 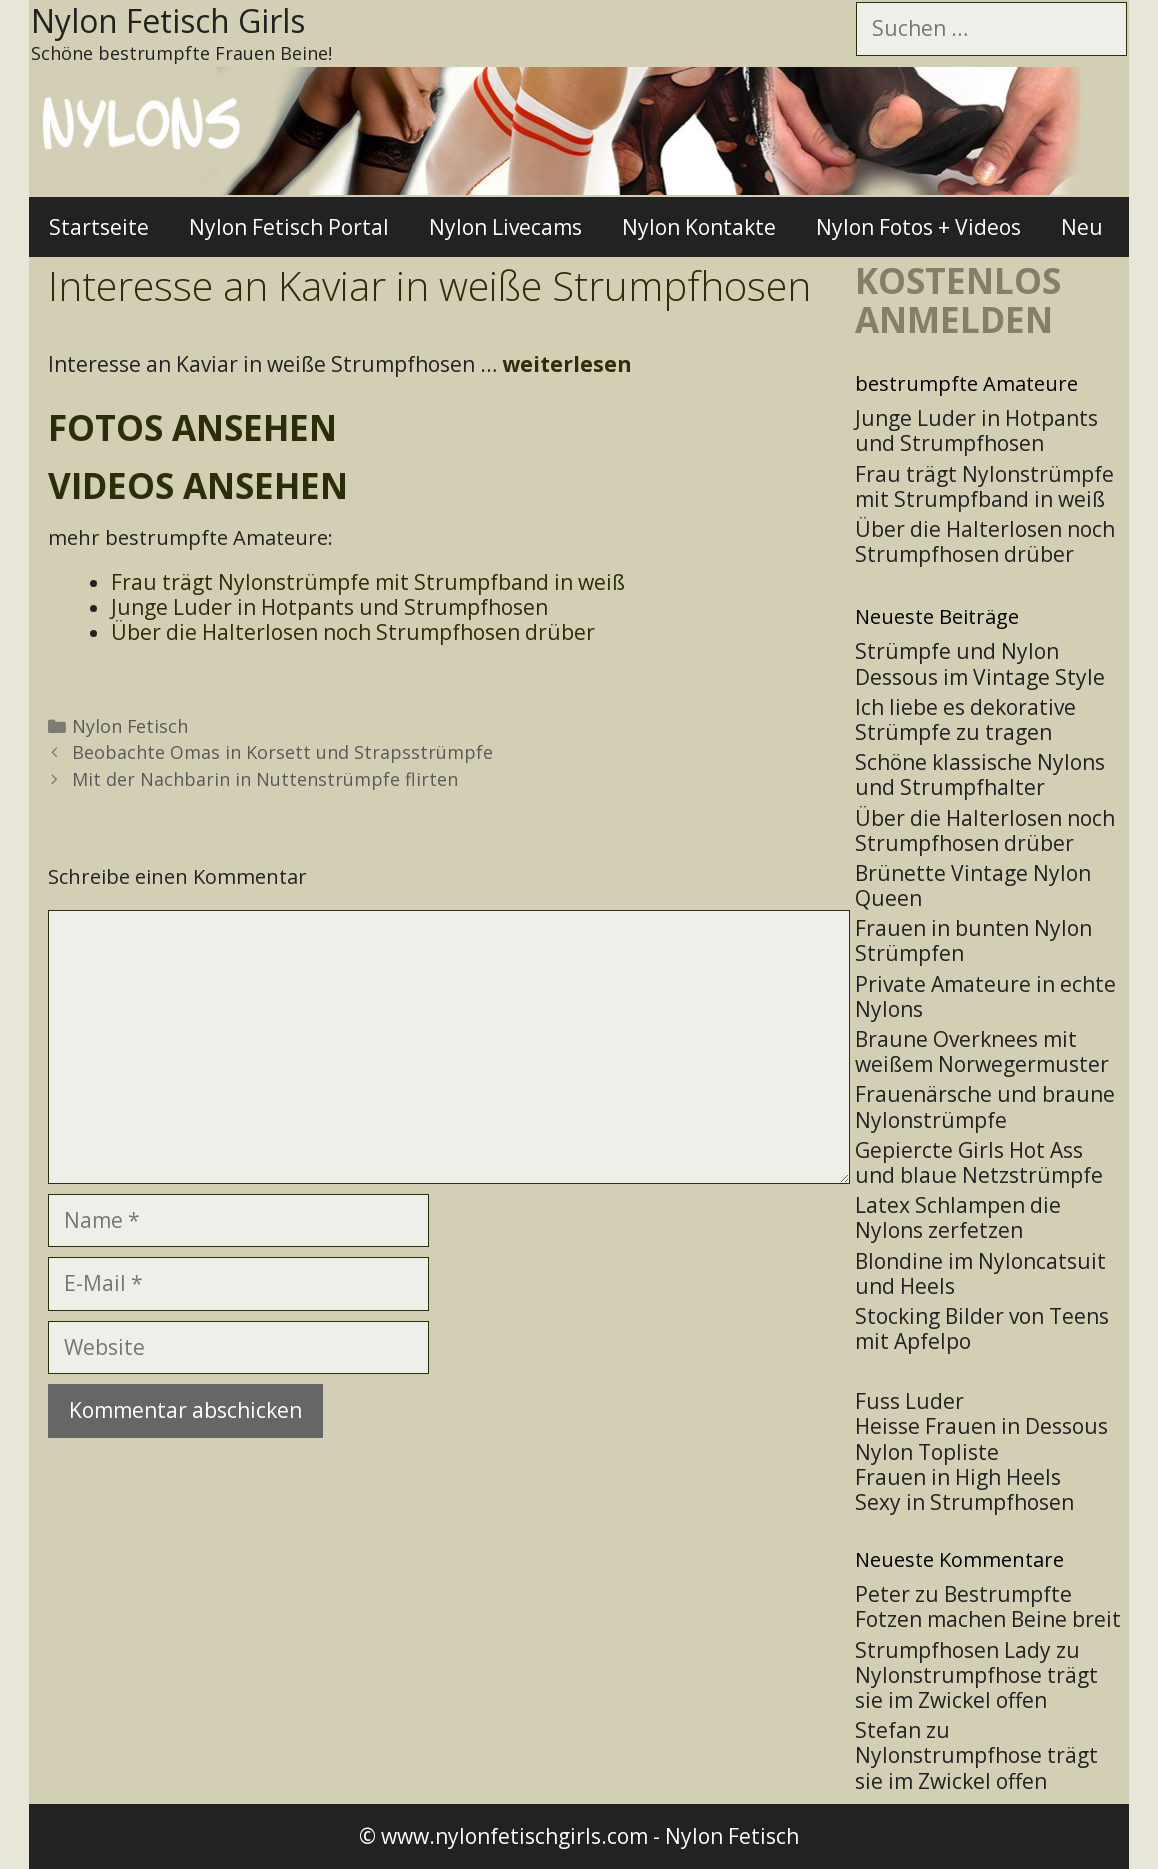 I want to click on Fuss Luder, so click(x=909, y=1401).